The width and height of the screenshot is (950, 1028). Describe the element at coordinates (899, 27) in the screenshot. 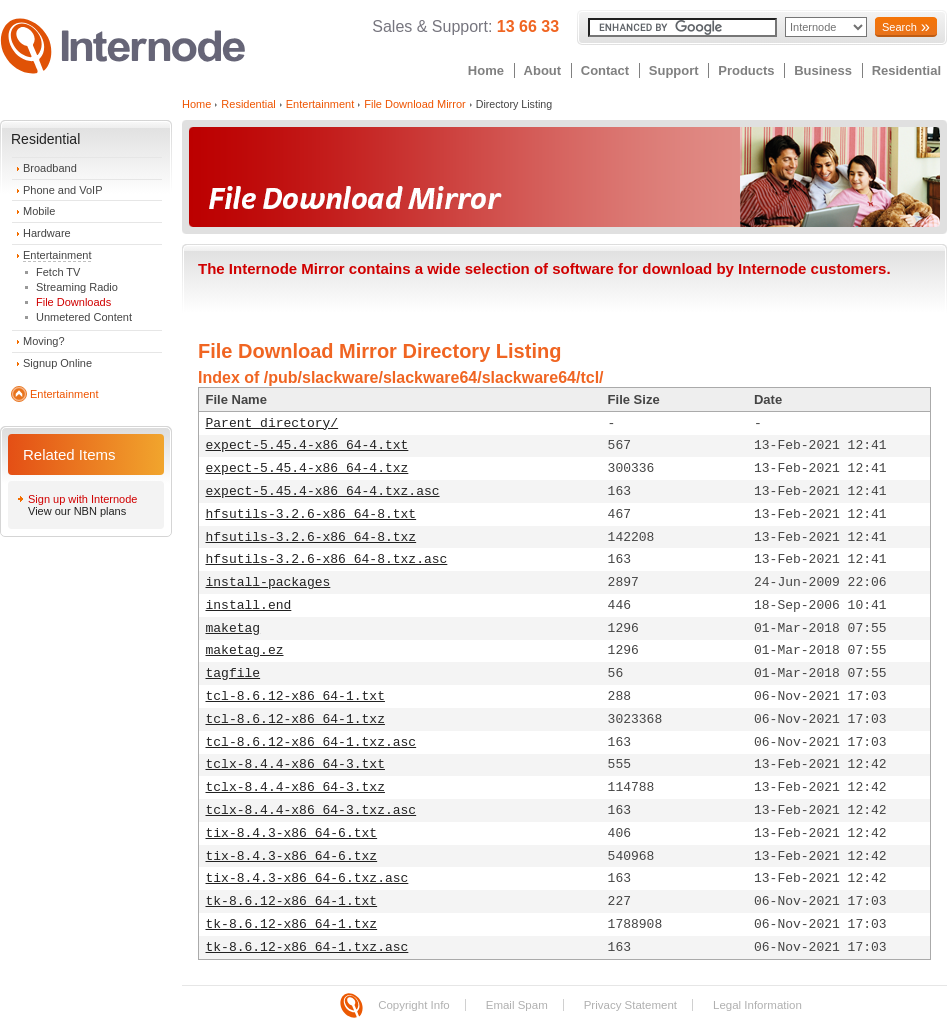

I see `Search` at that location.